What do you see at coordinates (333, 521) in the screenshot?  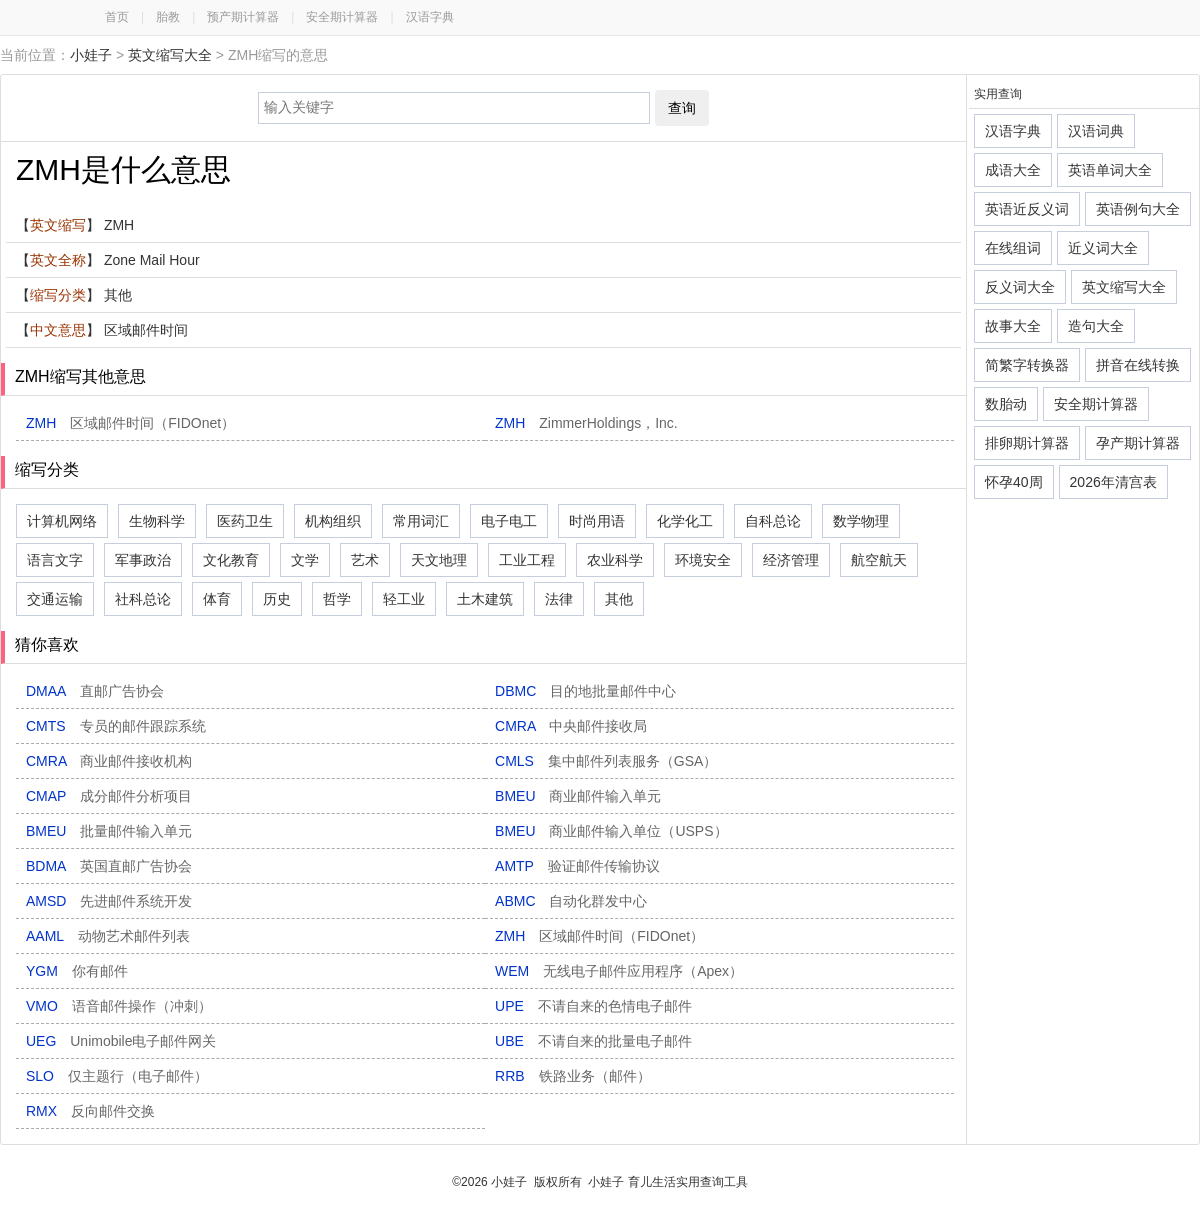 I see `机构组织` at bounding box center [333, 521].